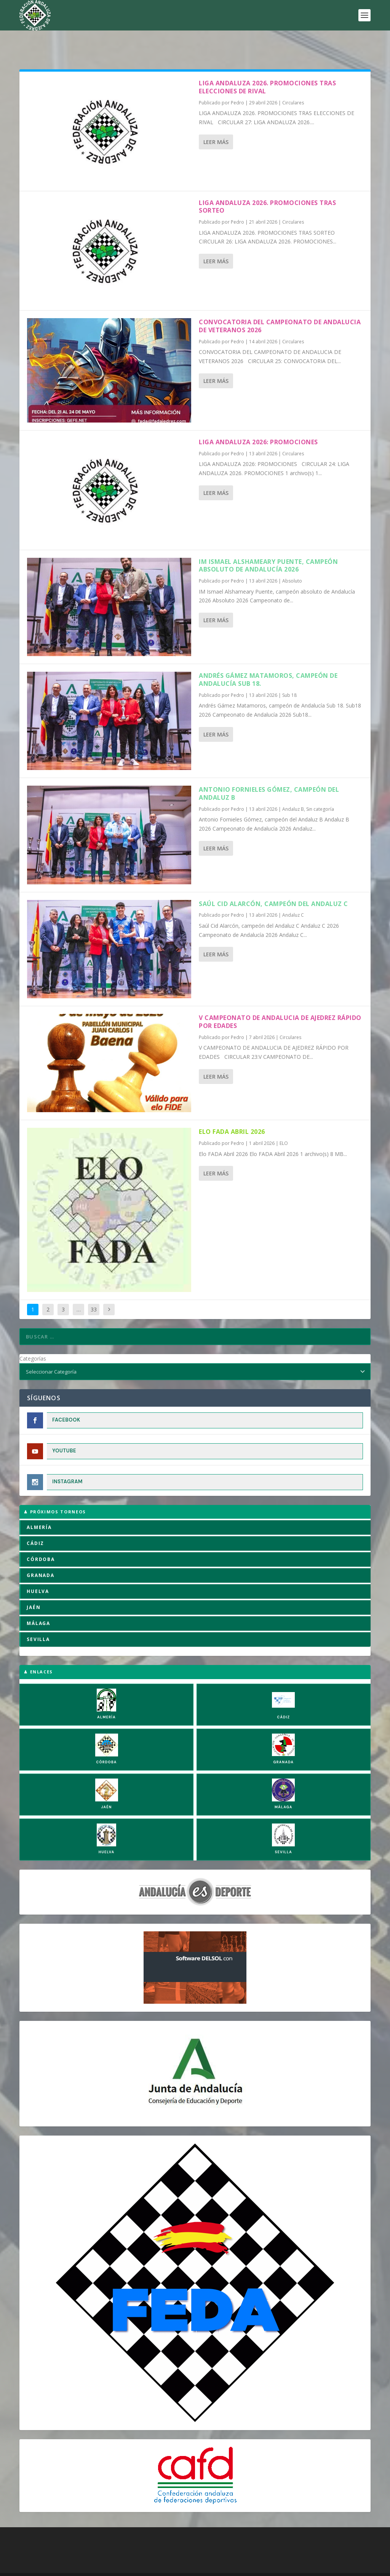 This screenshot has height=2576, width=390. Describe the element at coordinates (32, 1334) in the screenshot. I see `Categorías` at that location.